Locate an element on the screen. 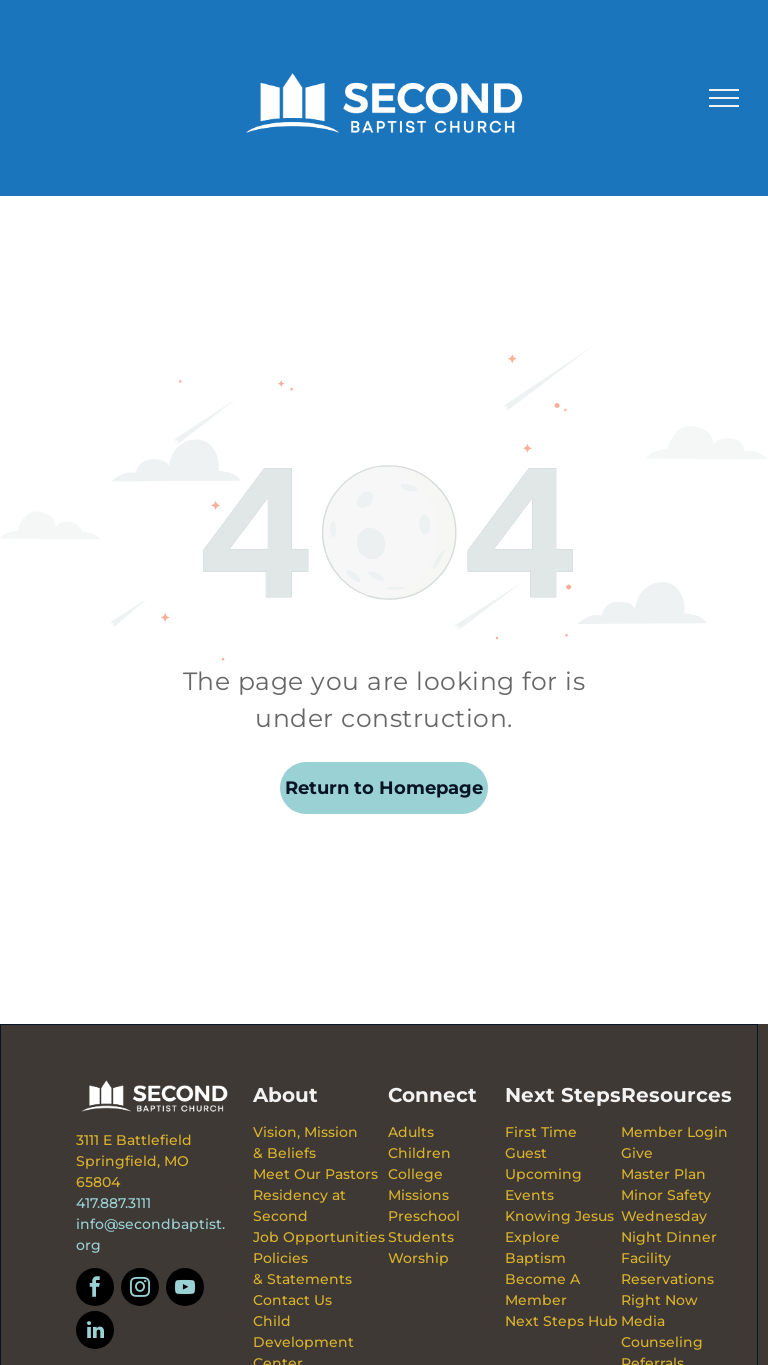  Job Opportunities is located at coordinates (319, 1237).